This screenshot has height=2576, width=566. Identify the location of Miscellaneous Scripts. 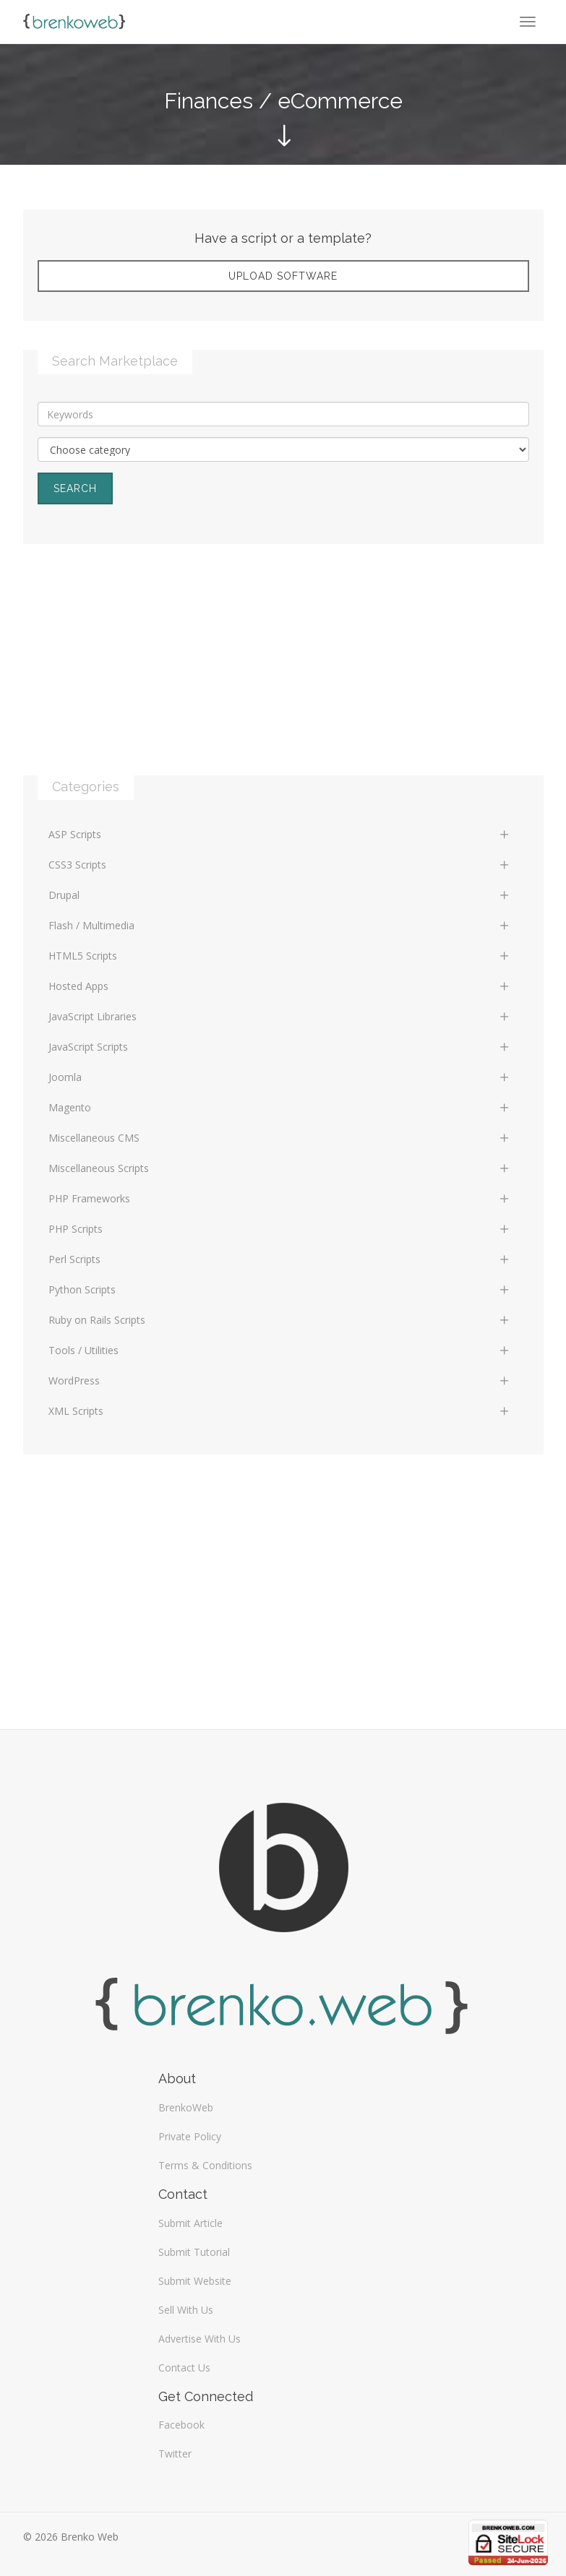
(279, 1168).